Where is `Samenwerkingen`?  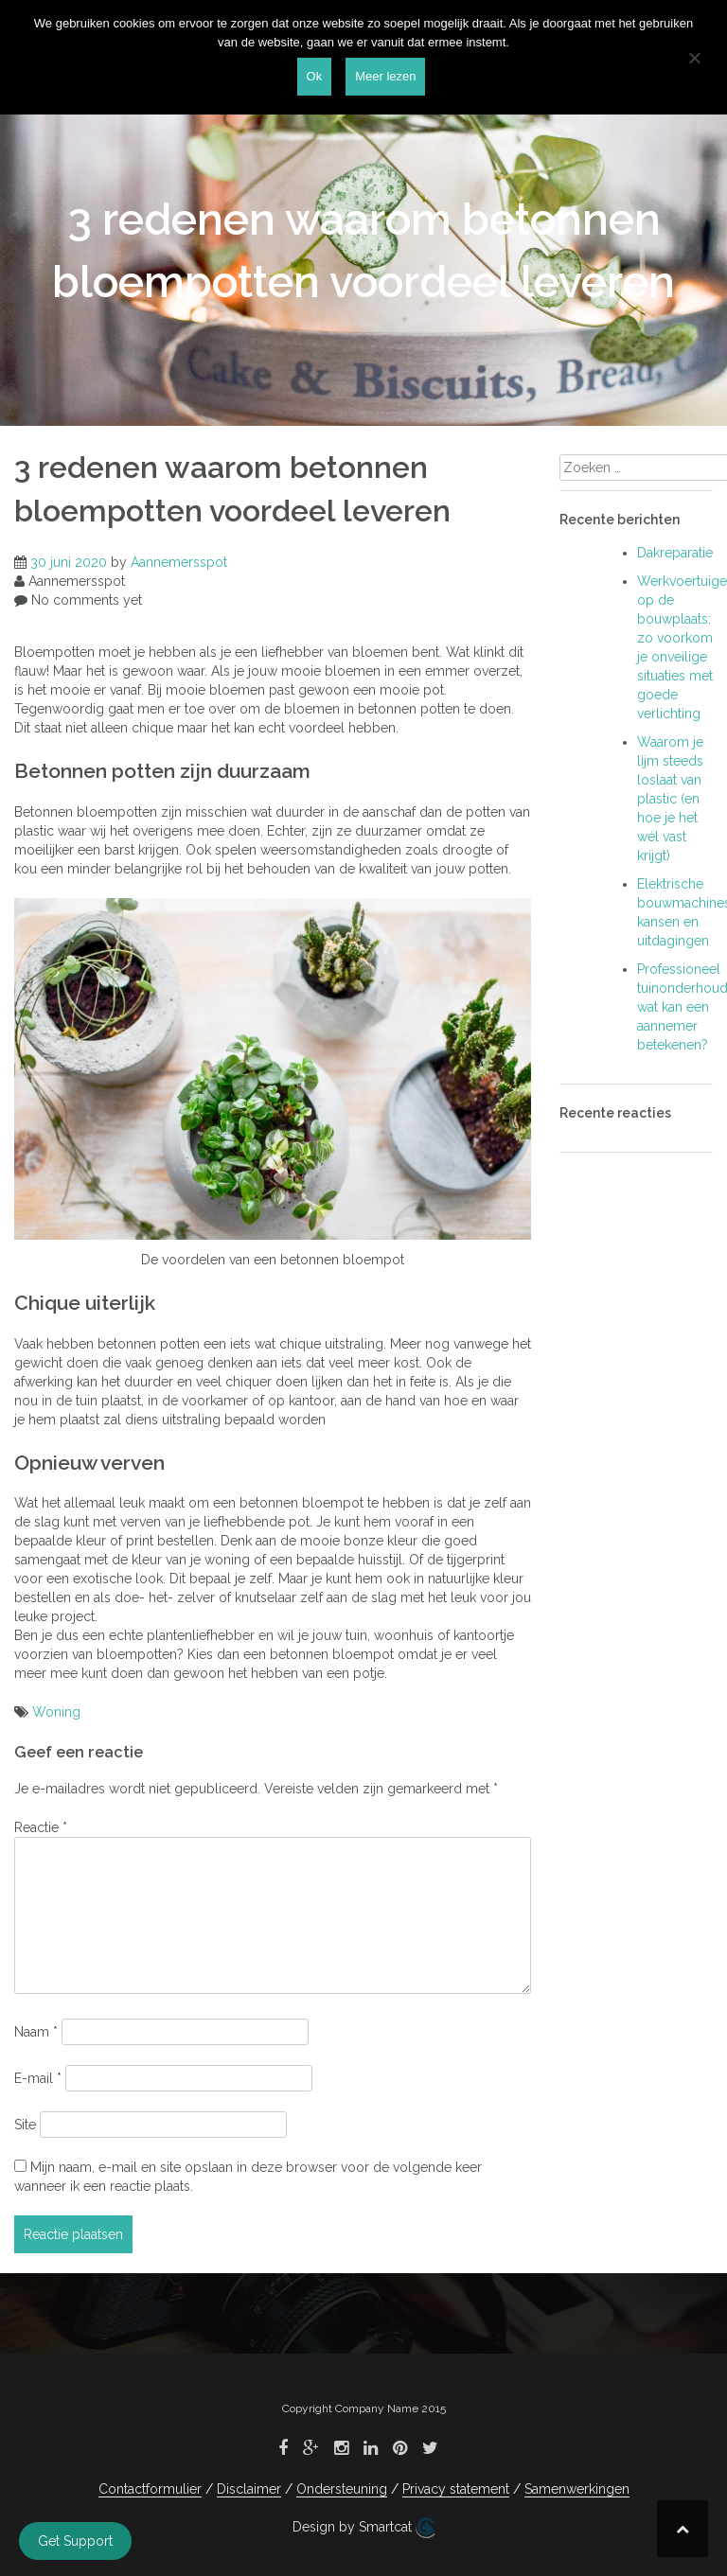 Samenwerkingen is located at coordinates (576, 2489).